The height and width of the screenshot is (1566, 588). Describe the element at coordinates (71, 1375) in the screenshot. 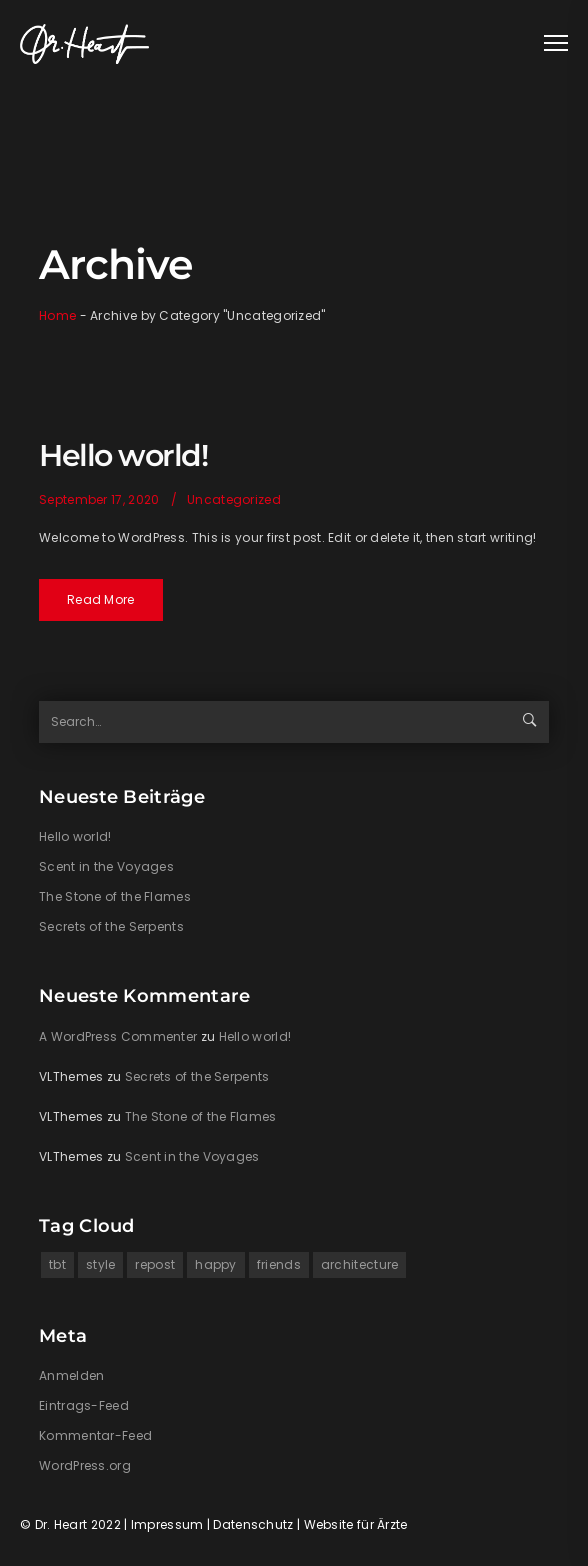

I see `Anmelden` at that location.